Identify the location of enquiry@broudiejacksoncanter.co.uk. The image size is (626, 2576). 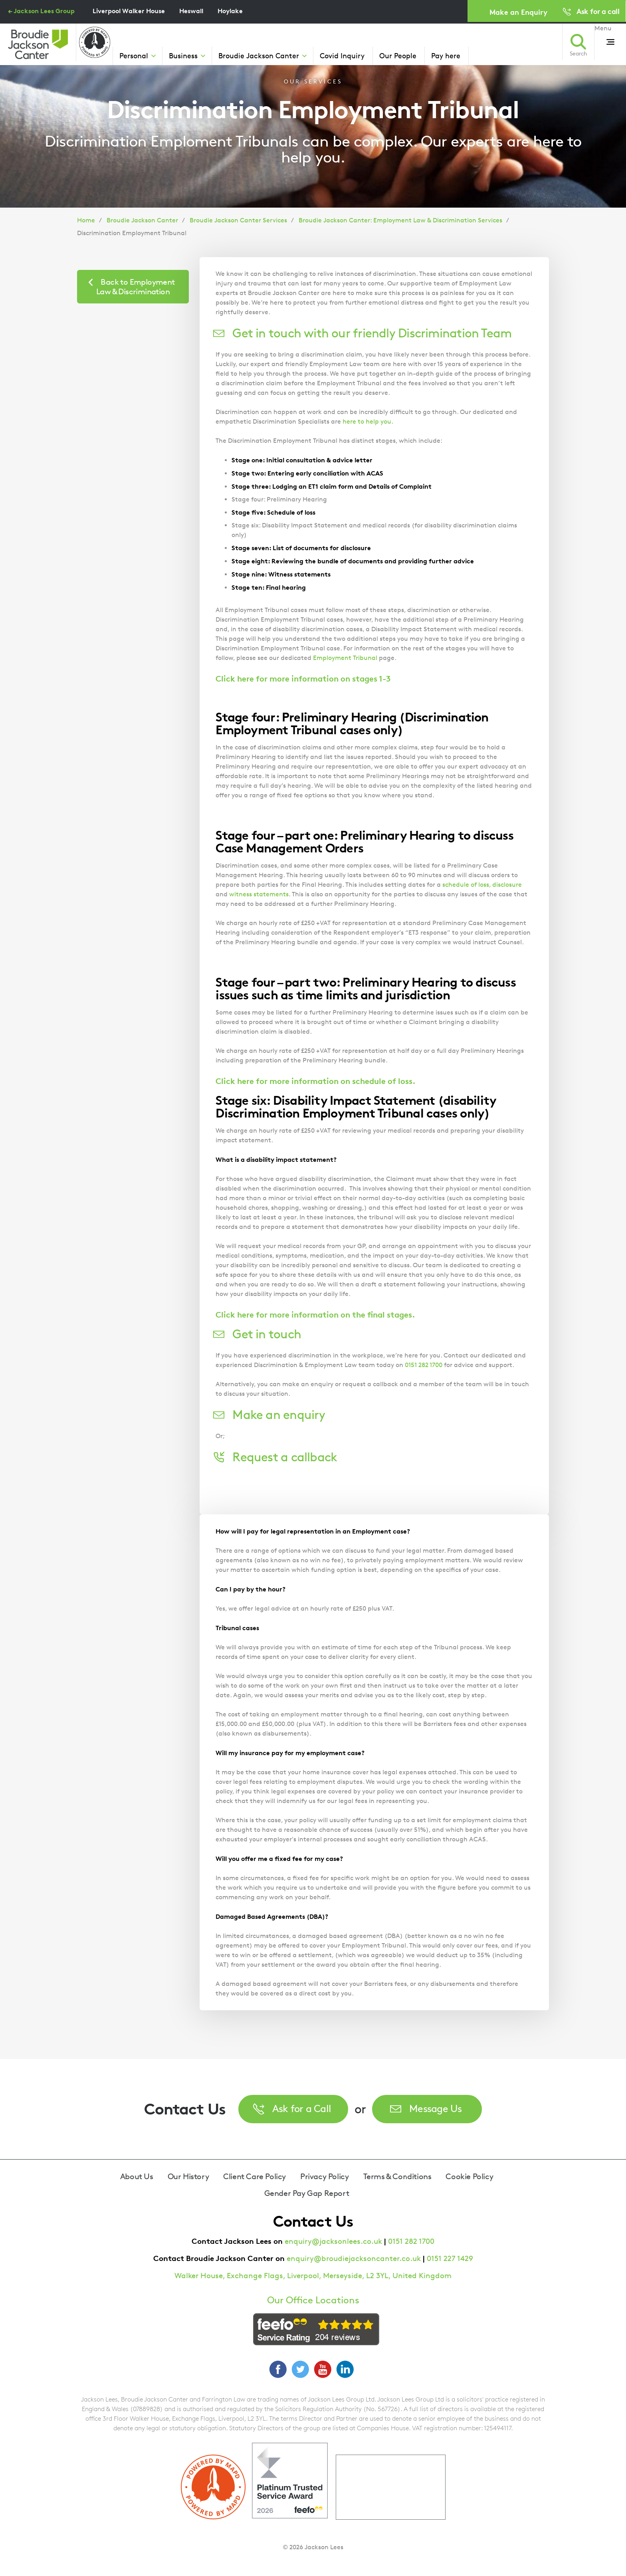
(354, 2258).